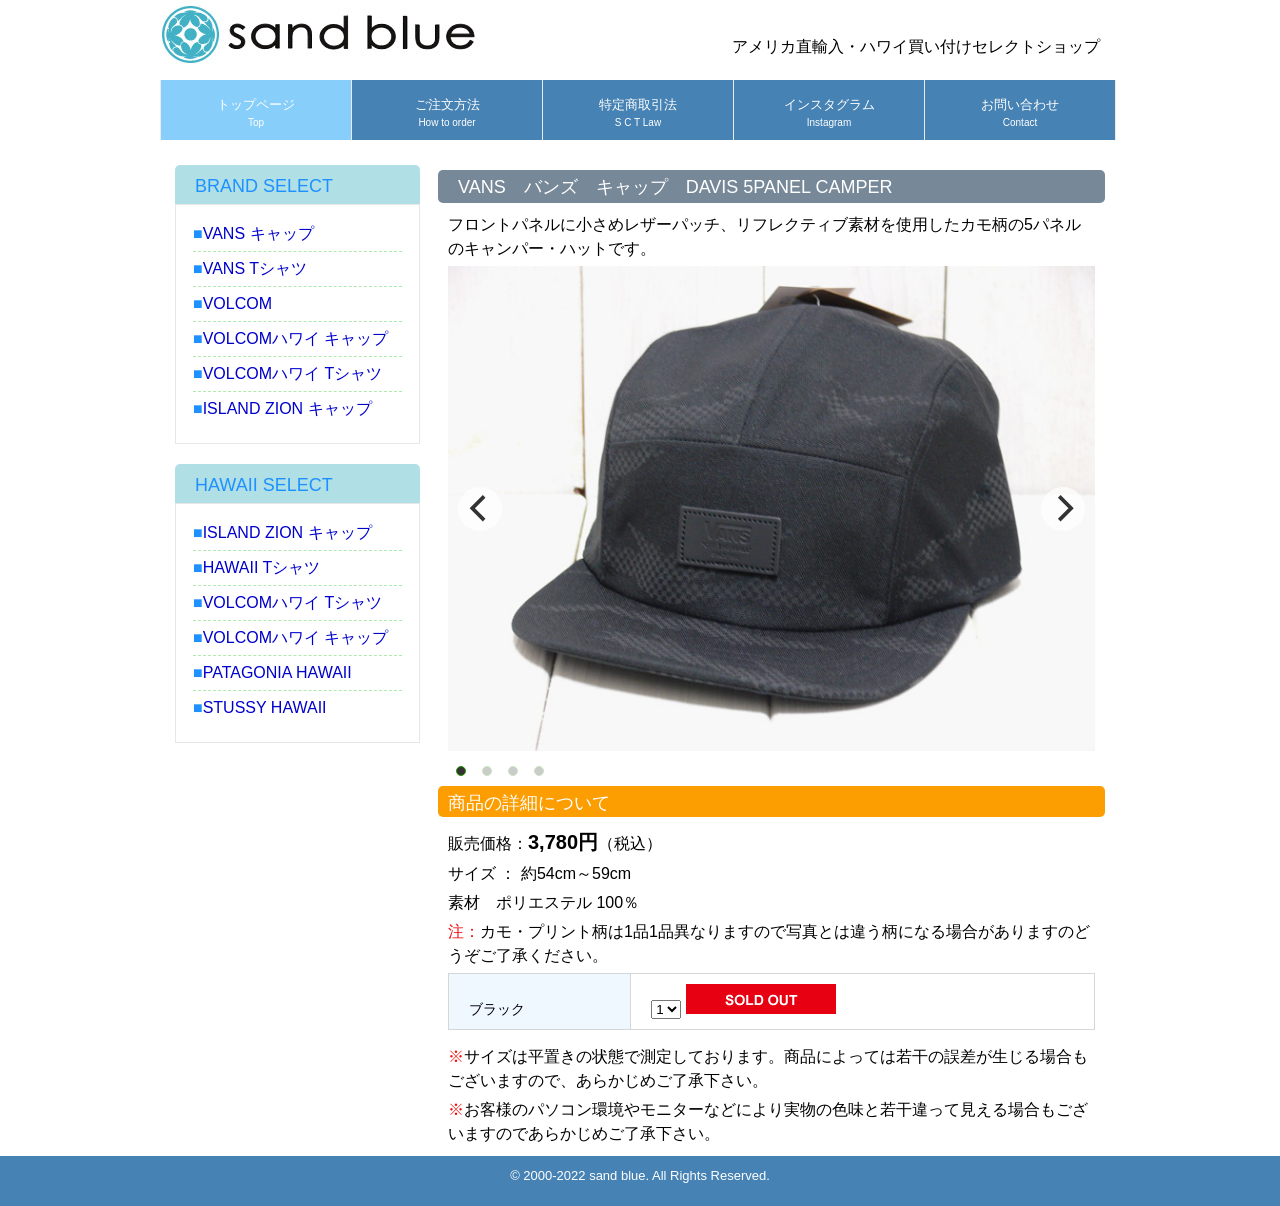 This screenshot has height=1206, width=1280. I want to click on HAWAII Tシャツ, so click(262, 567).